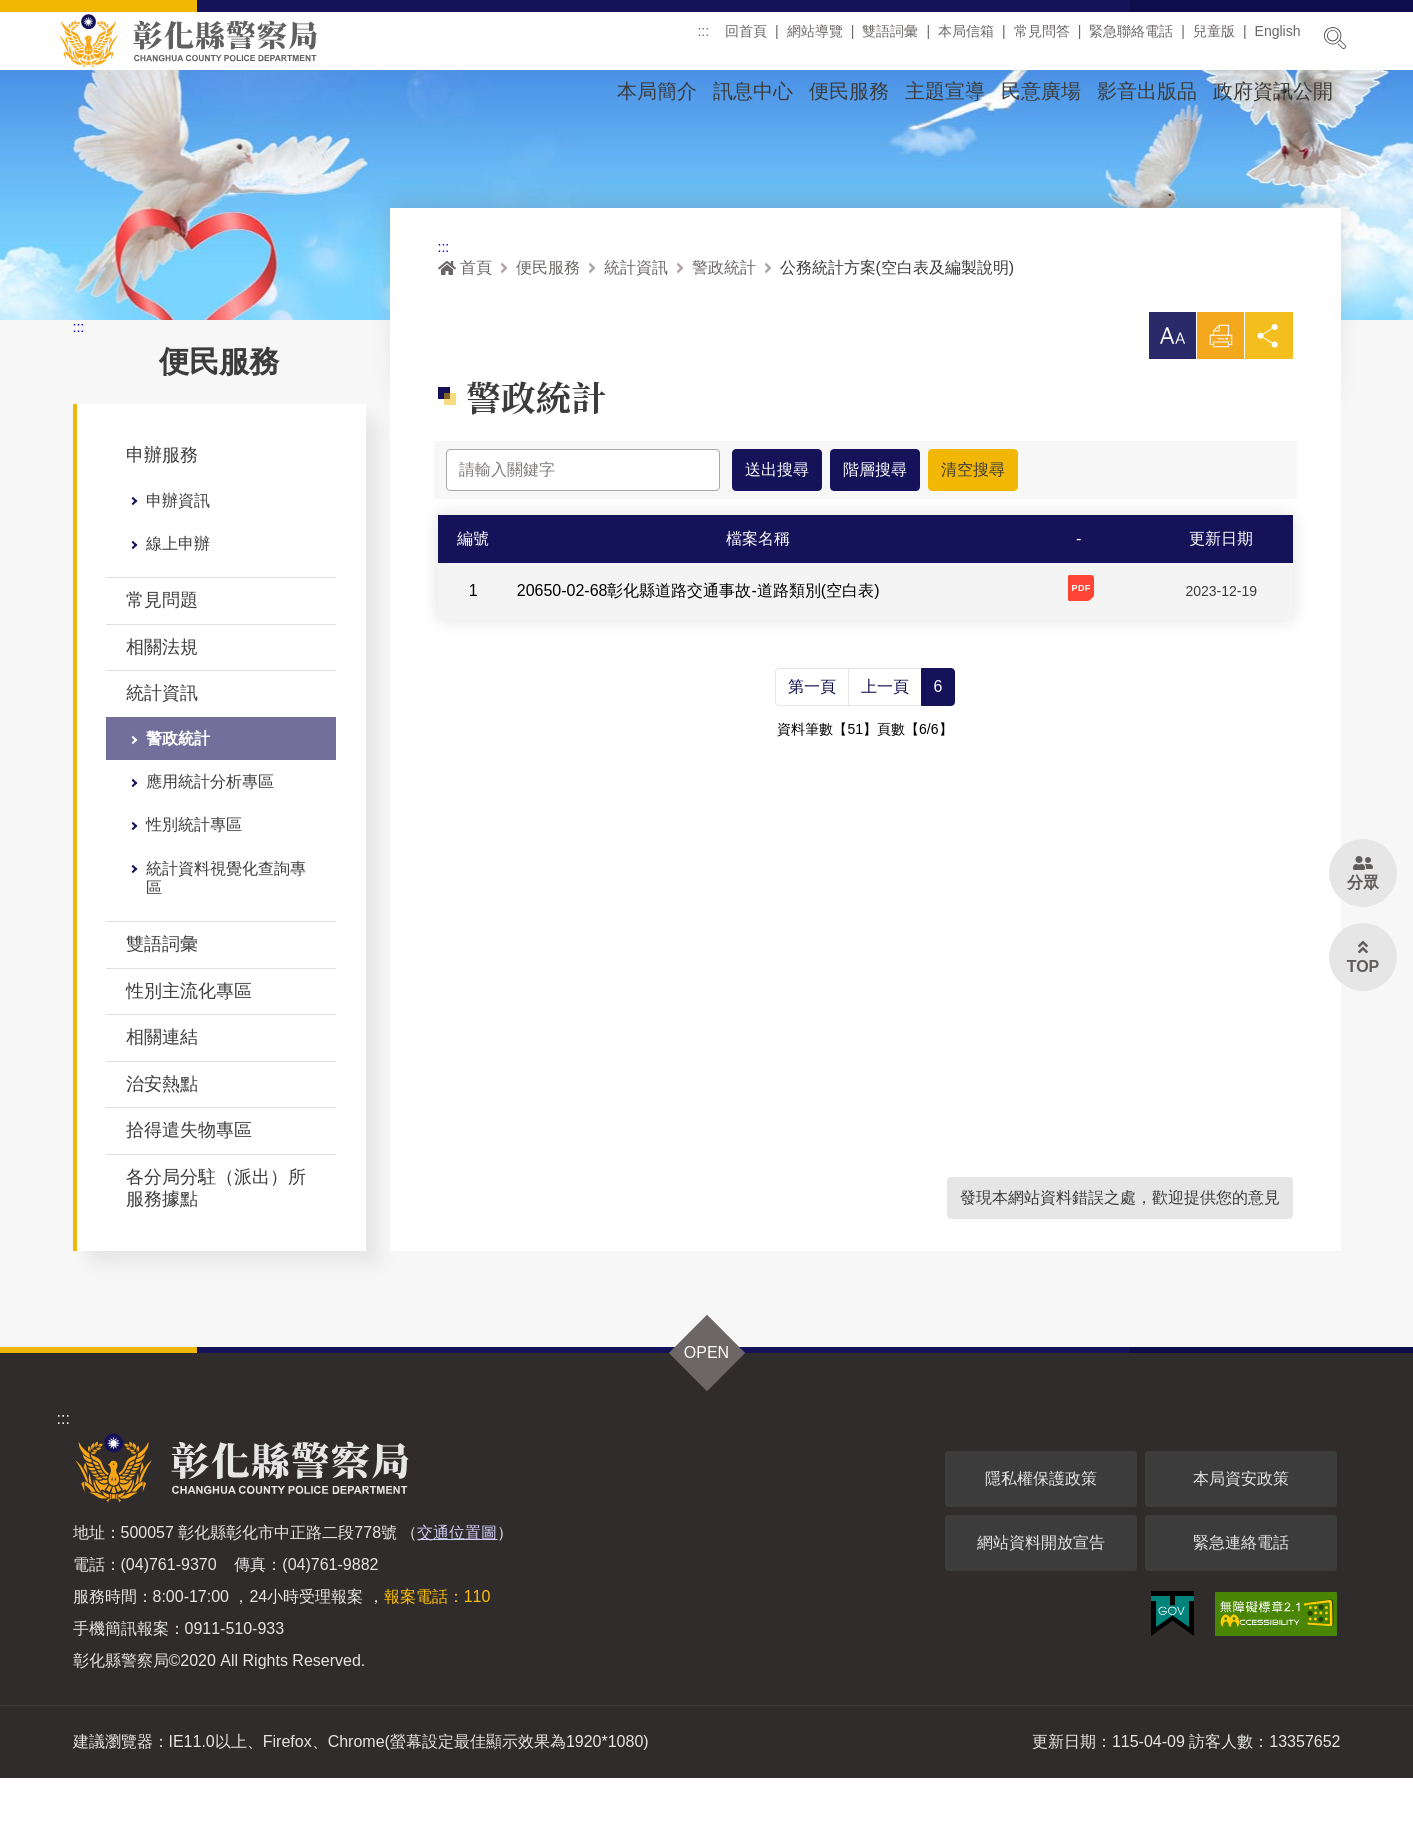 The width and height of the screenshot is (1413, 1831). What do you see at coordinates (1171, 389) in the screenshot?
I see `[button]` at bounding box center [1171, 389].